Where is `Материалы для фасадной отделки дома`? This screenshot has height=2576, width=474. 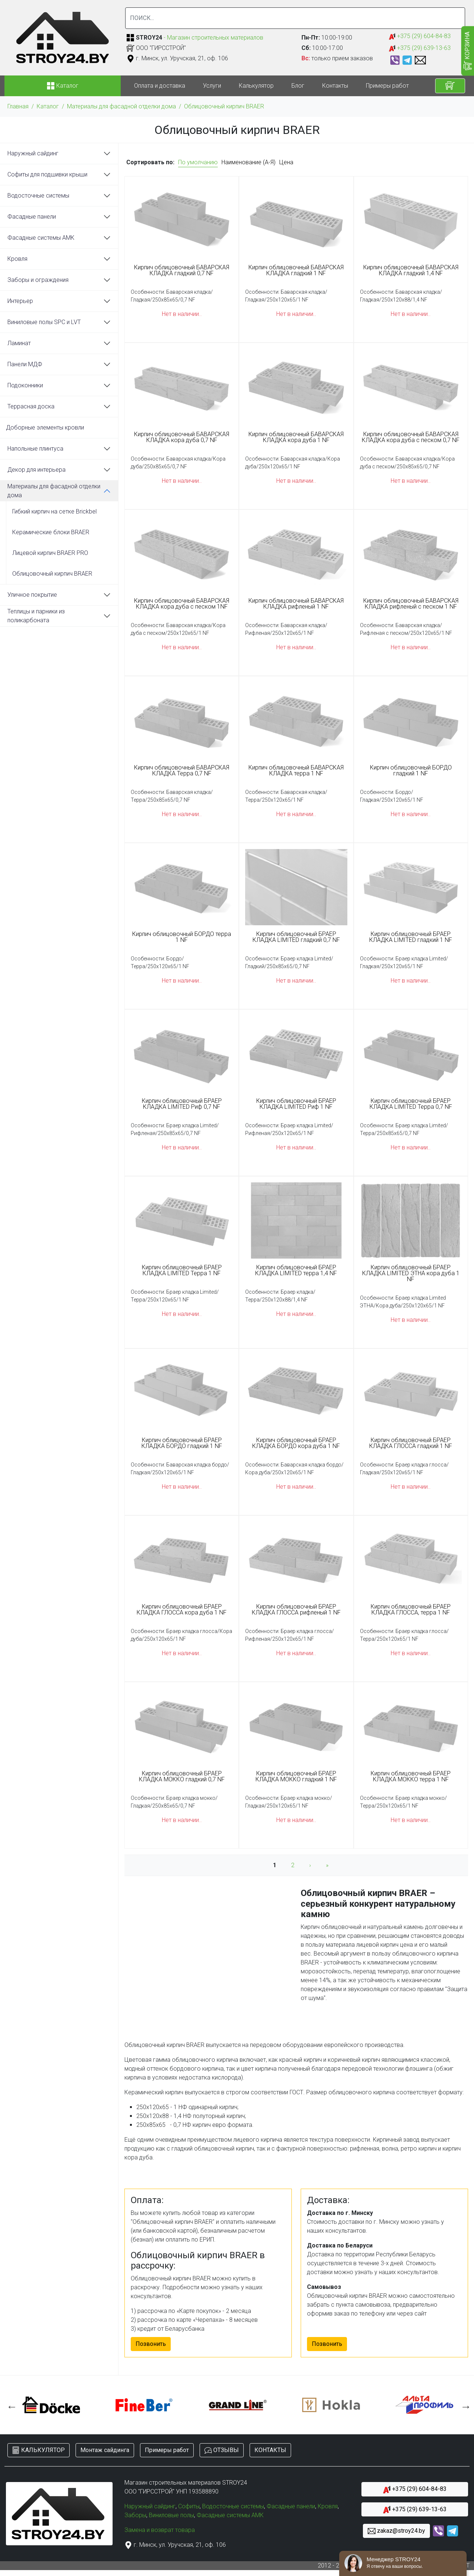
Материалы для фасадной отделки дома is located at coordinates (121, 106).